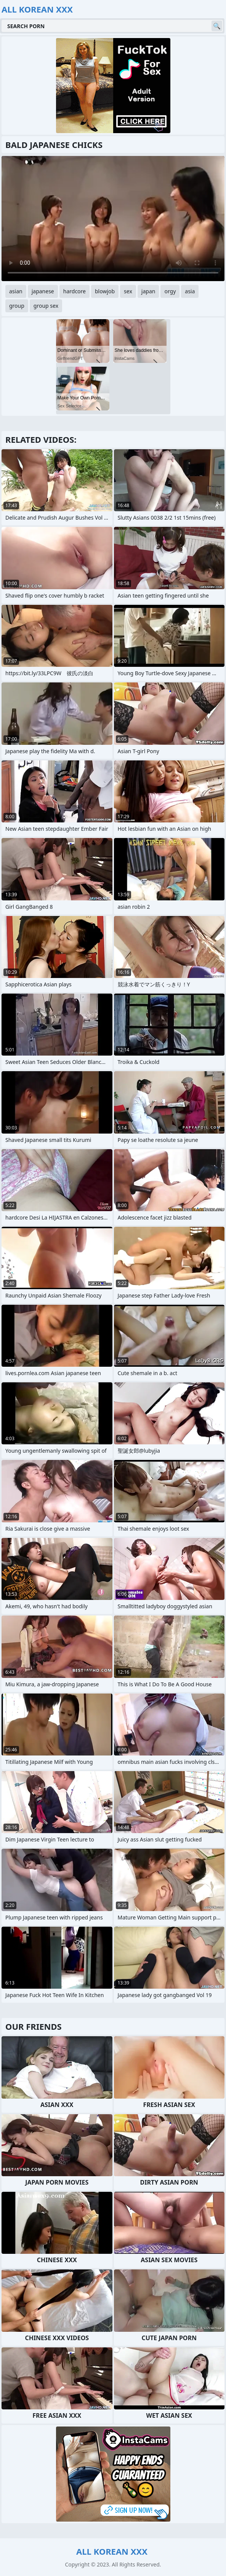  I want to click on blowjob, so click(105, 291).